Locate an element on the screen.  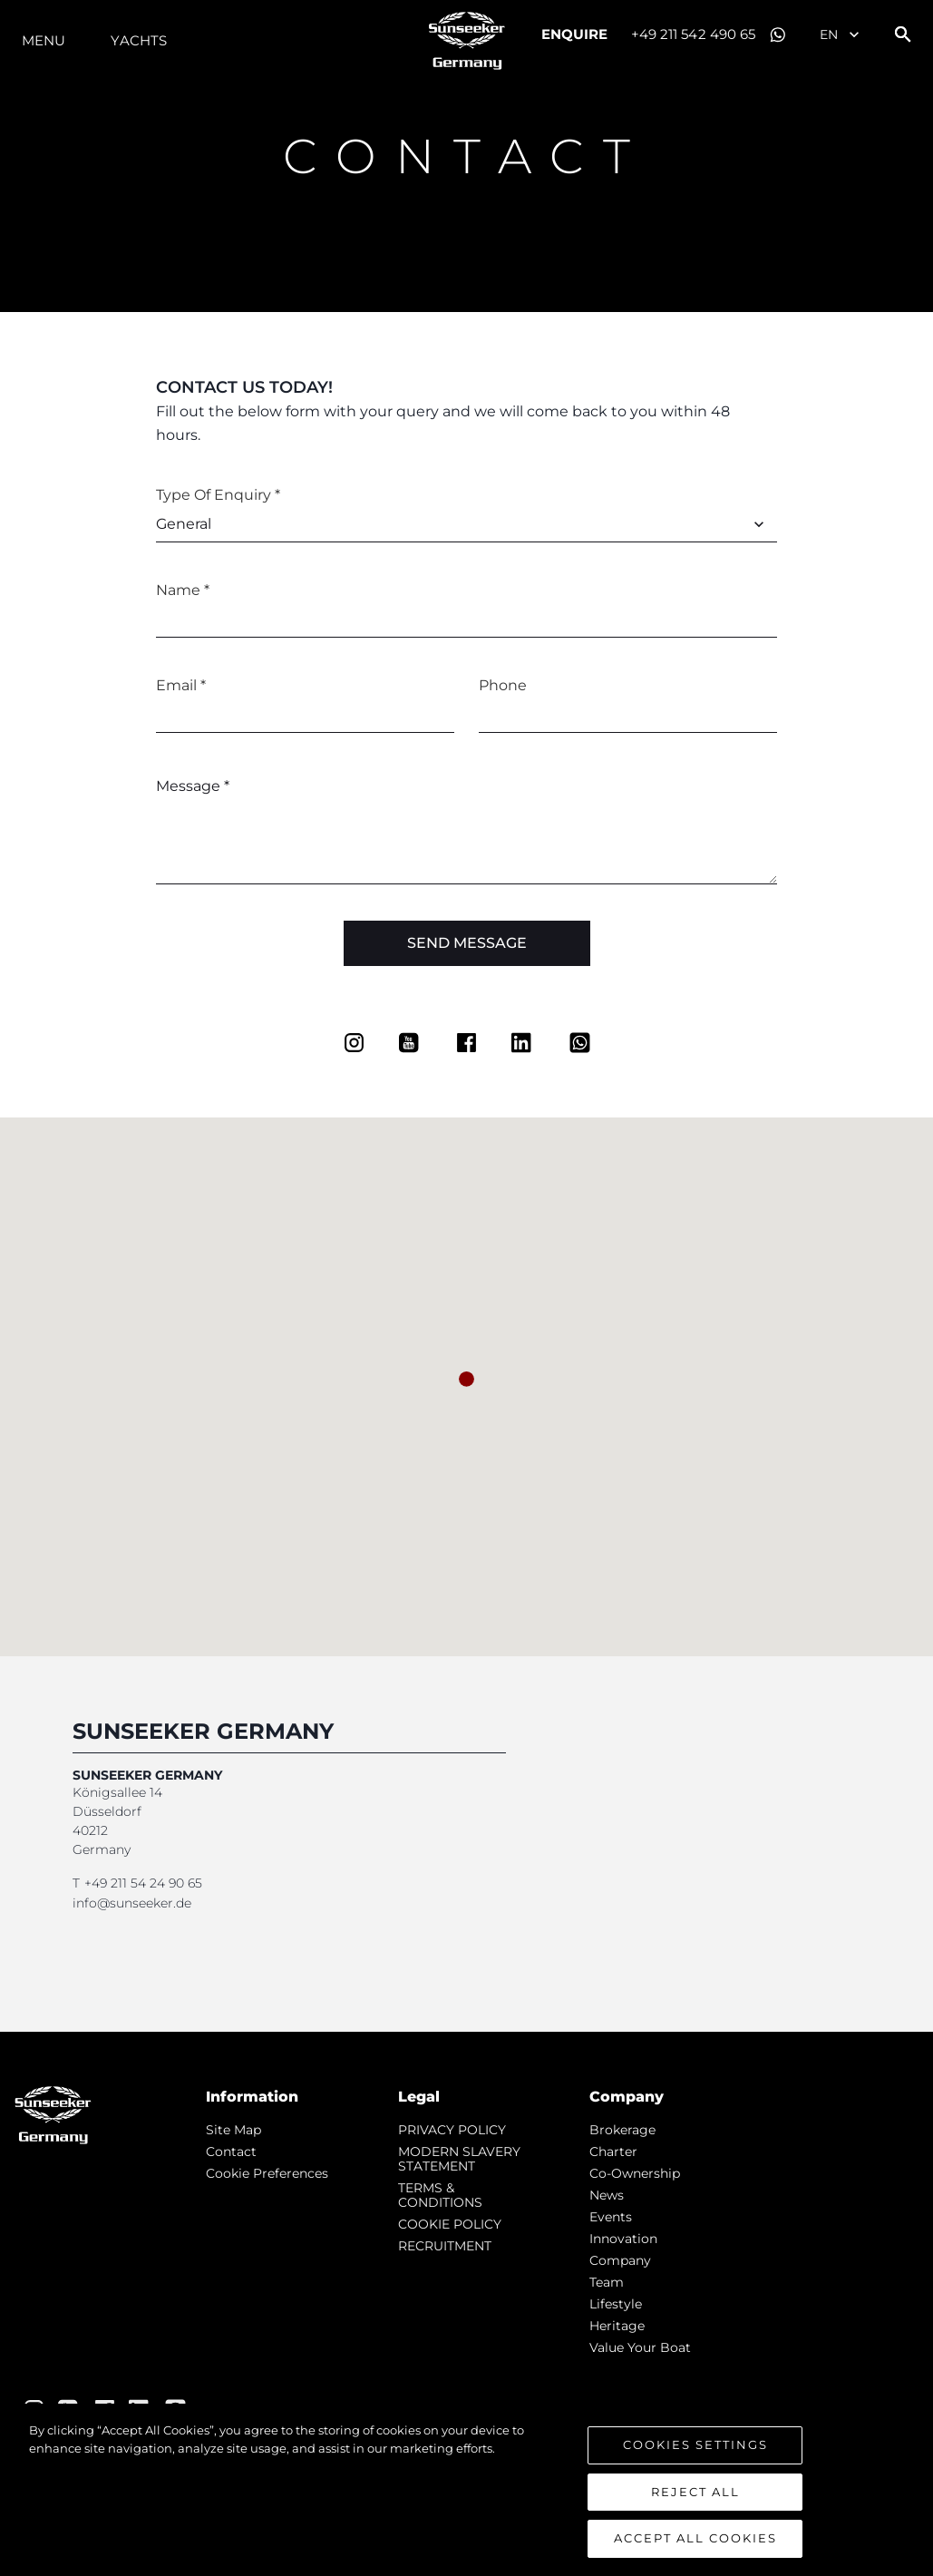
TERMS & CONDITIONS is located at coordinates (440, 2195).